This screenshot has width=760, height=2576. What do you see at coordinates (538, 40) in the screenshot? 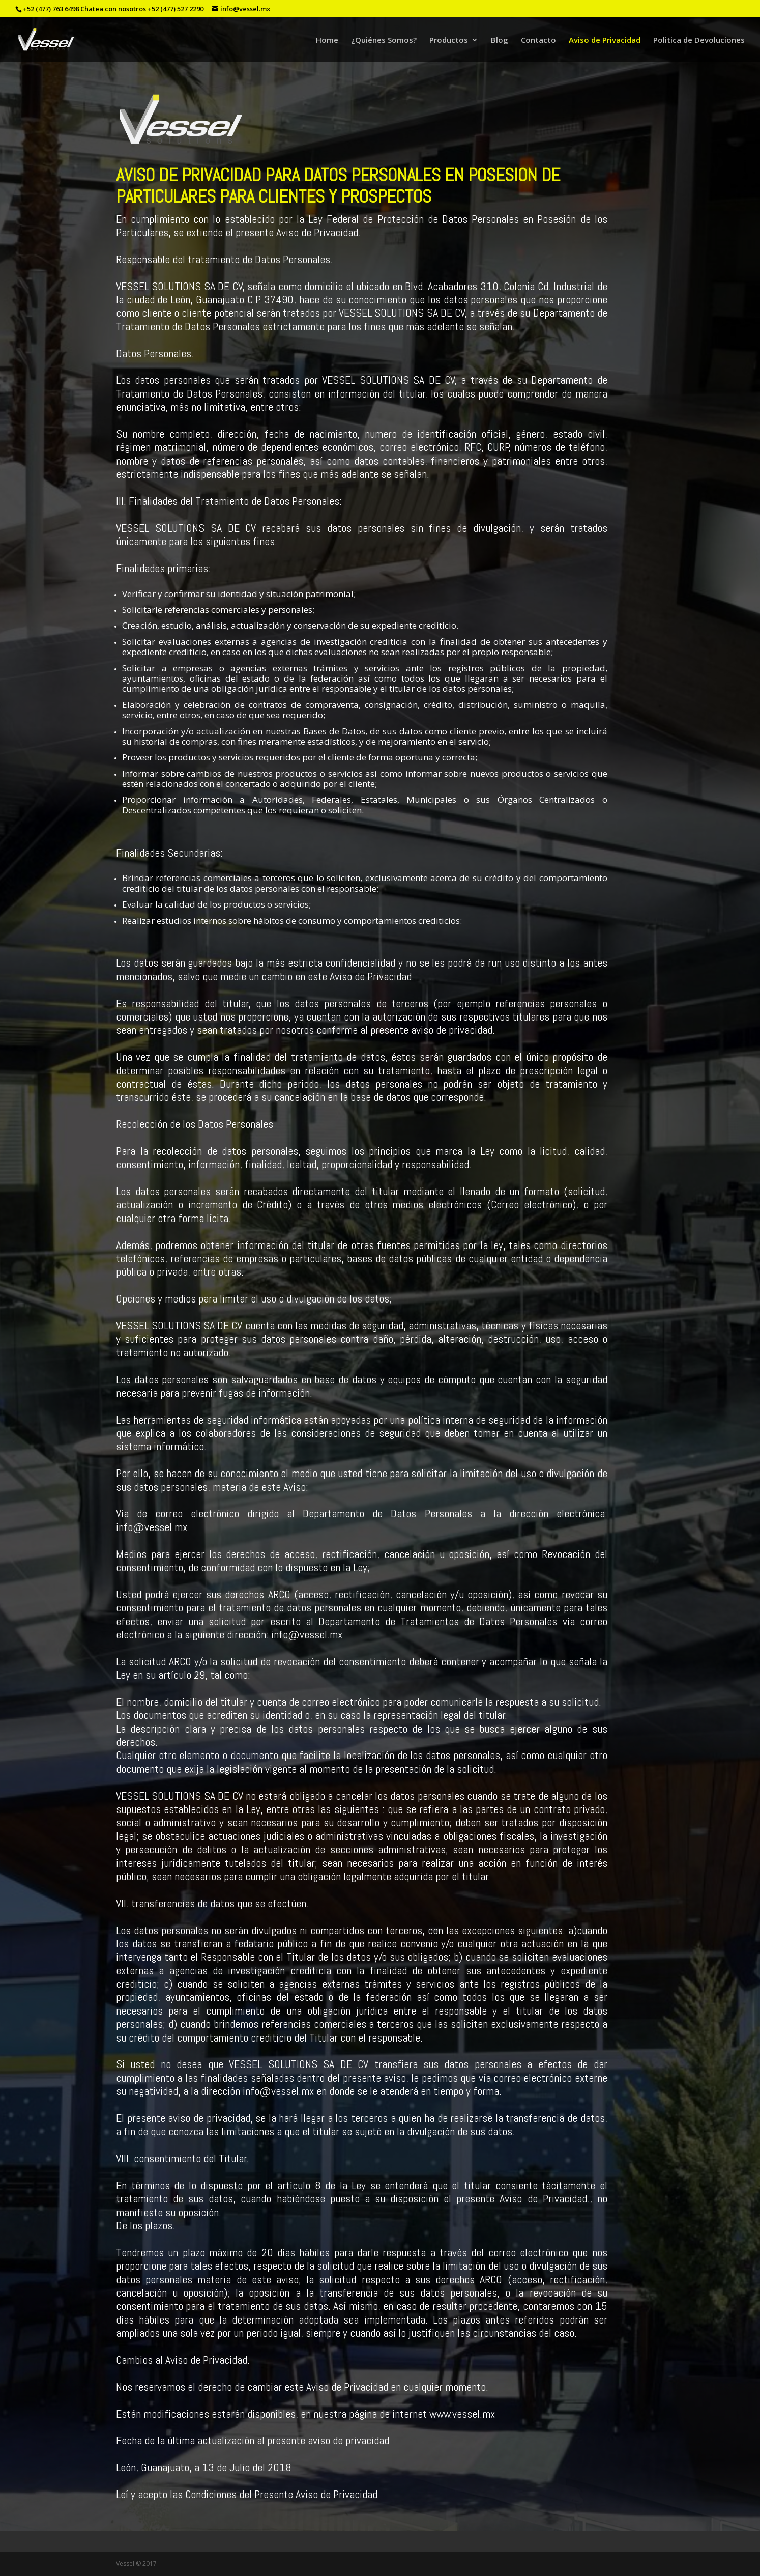
I see `Contacto` at bounding box center [538, 40].